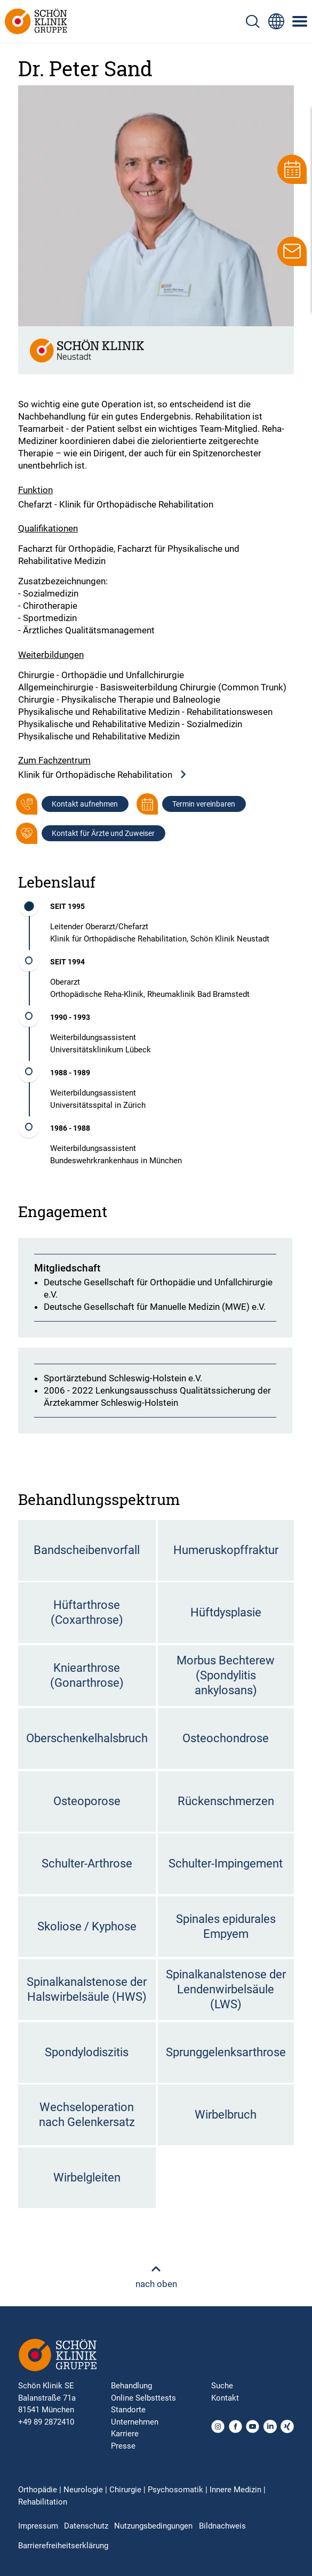 The height and width of the screenshot is (2576, 312). What do you see at coordinates (225, 2398) in the screenshot?
I see `Kontakt` at bounding box center [225, 2398].